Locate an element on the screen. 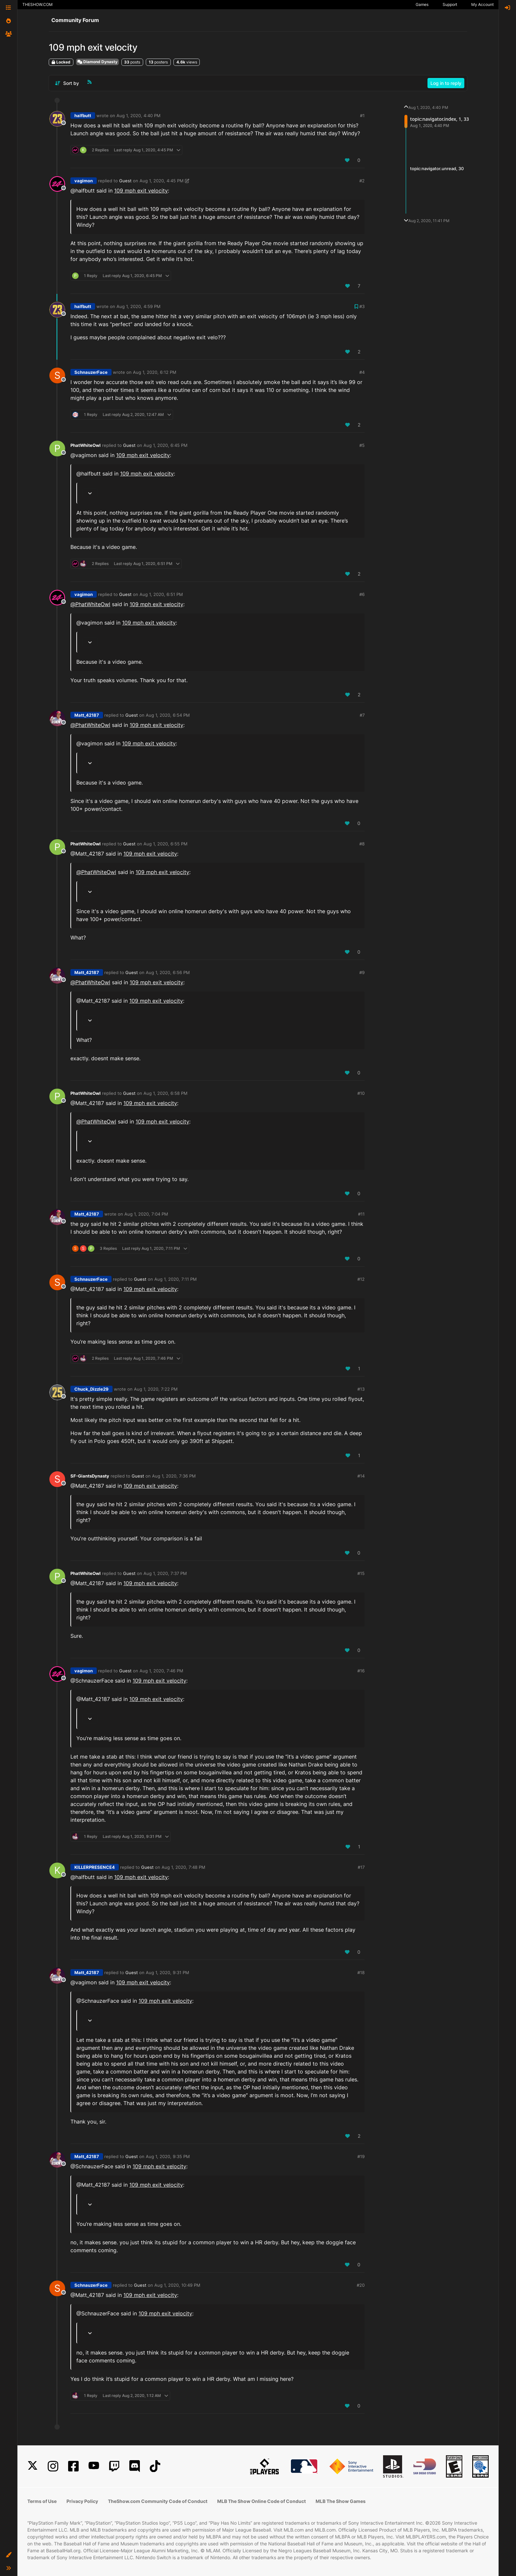 The width and height of the screenshot is (516, 2576). #16 is located at coordinates (361, 1670).